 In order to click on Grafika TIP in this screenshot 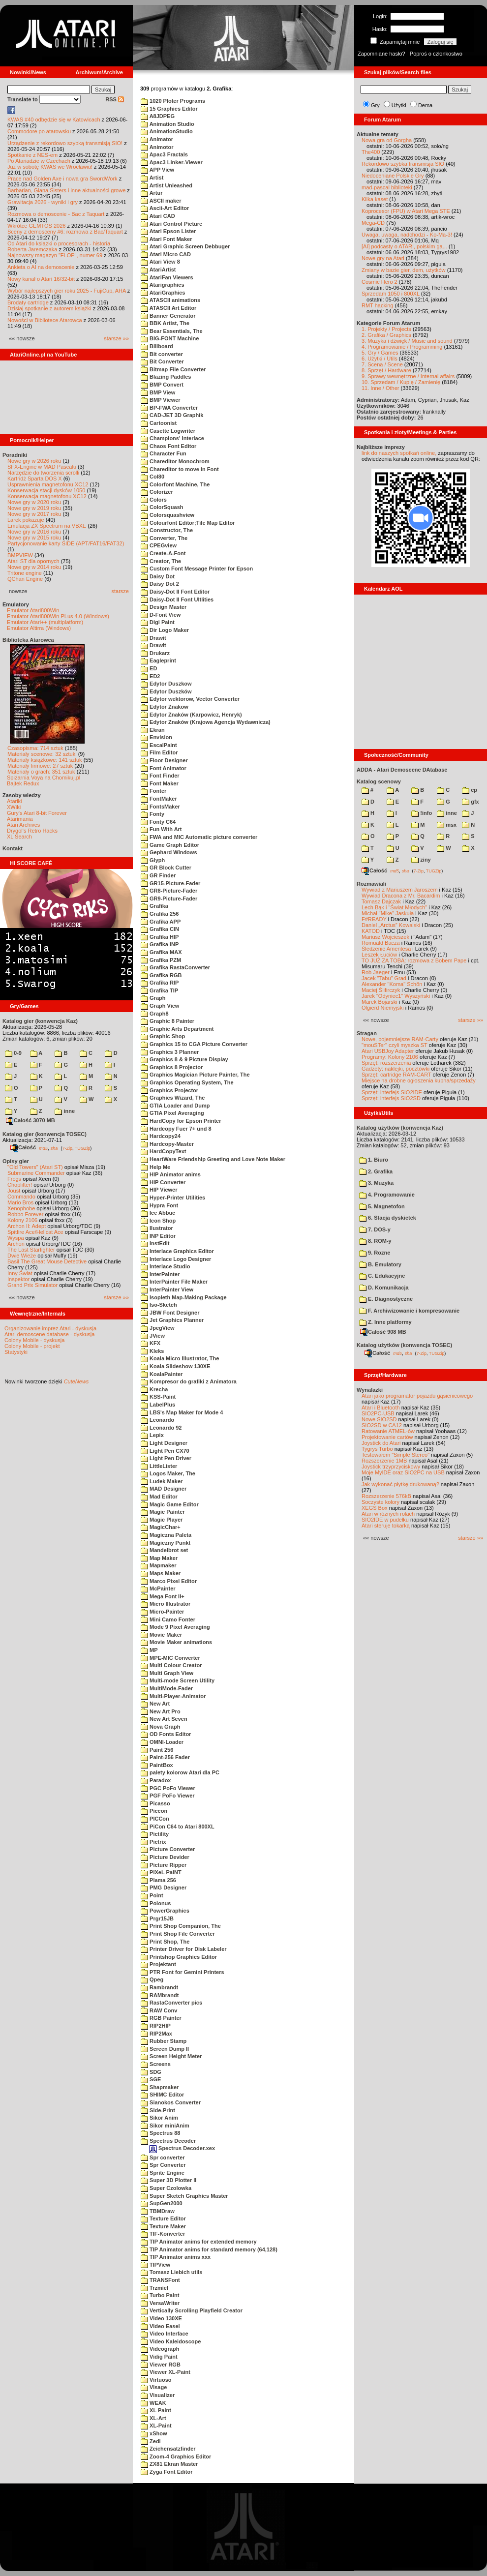, I will do `click(159, 990)`.